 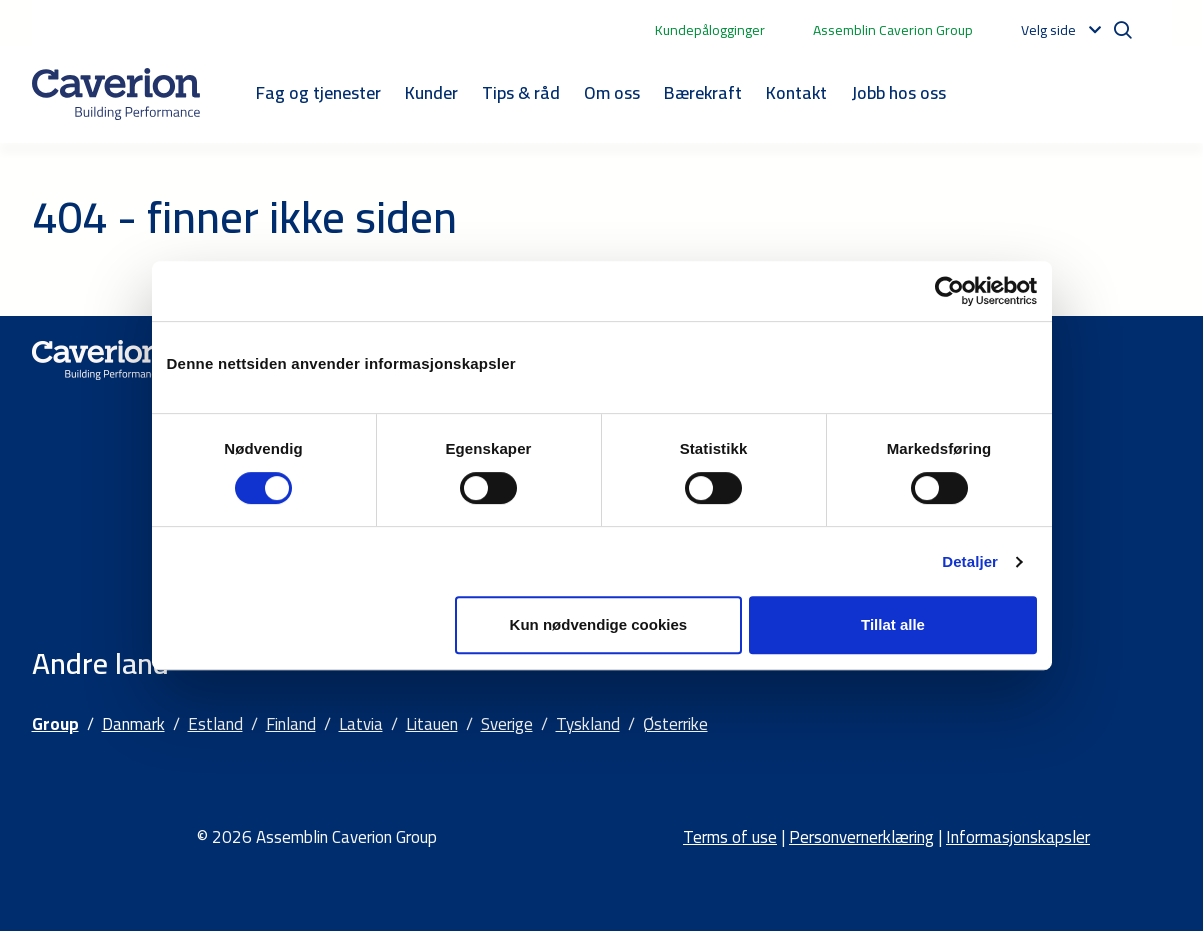 What do you see at coordinates (796, 92) in the screenshot?
I see `Kontakt` at bounding box center [796, 92].